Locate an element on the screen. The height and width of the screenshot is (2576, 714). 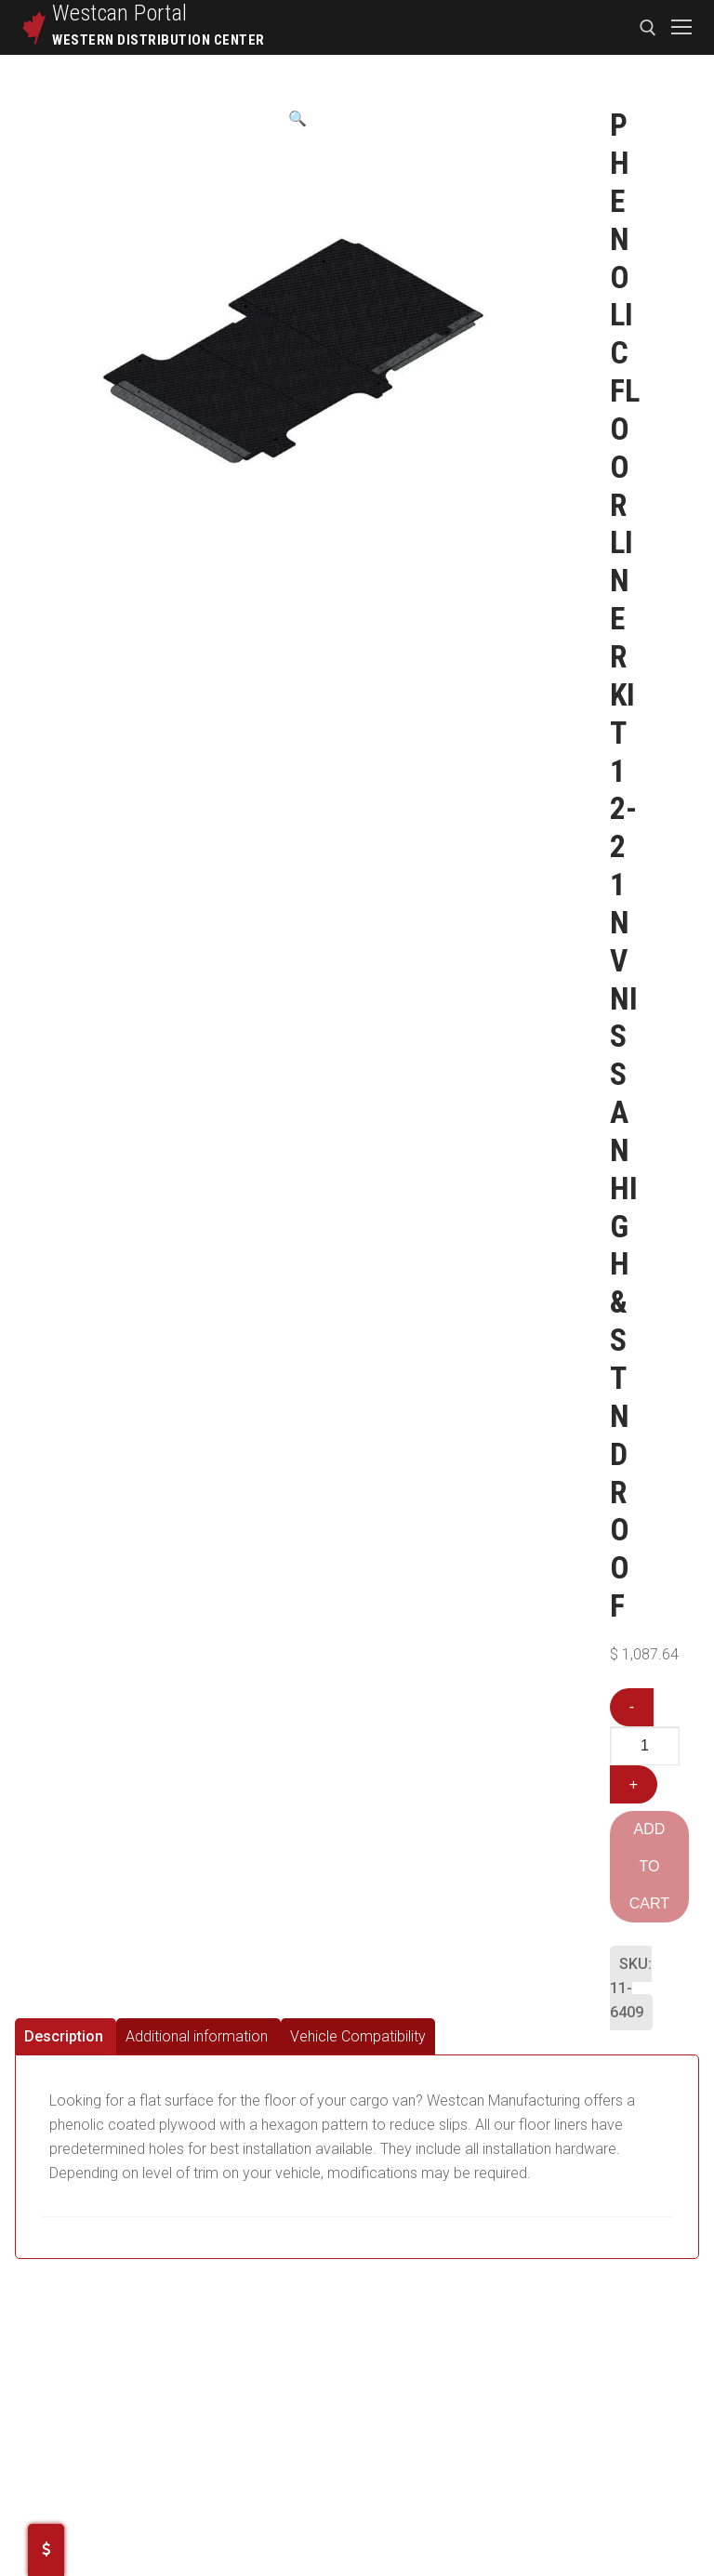
Westcan Portal is located at coordinates (120, 13).